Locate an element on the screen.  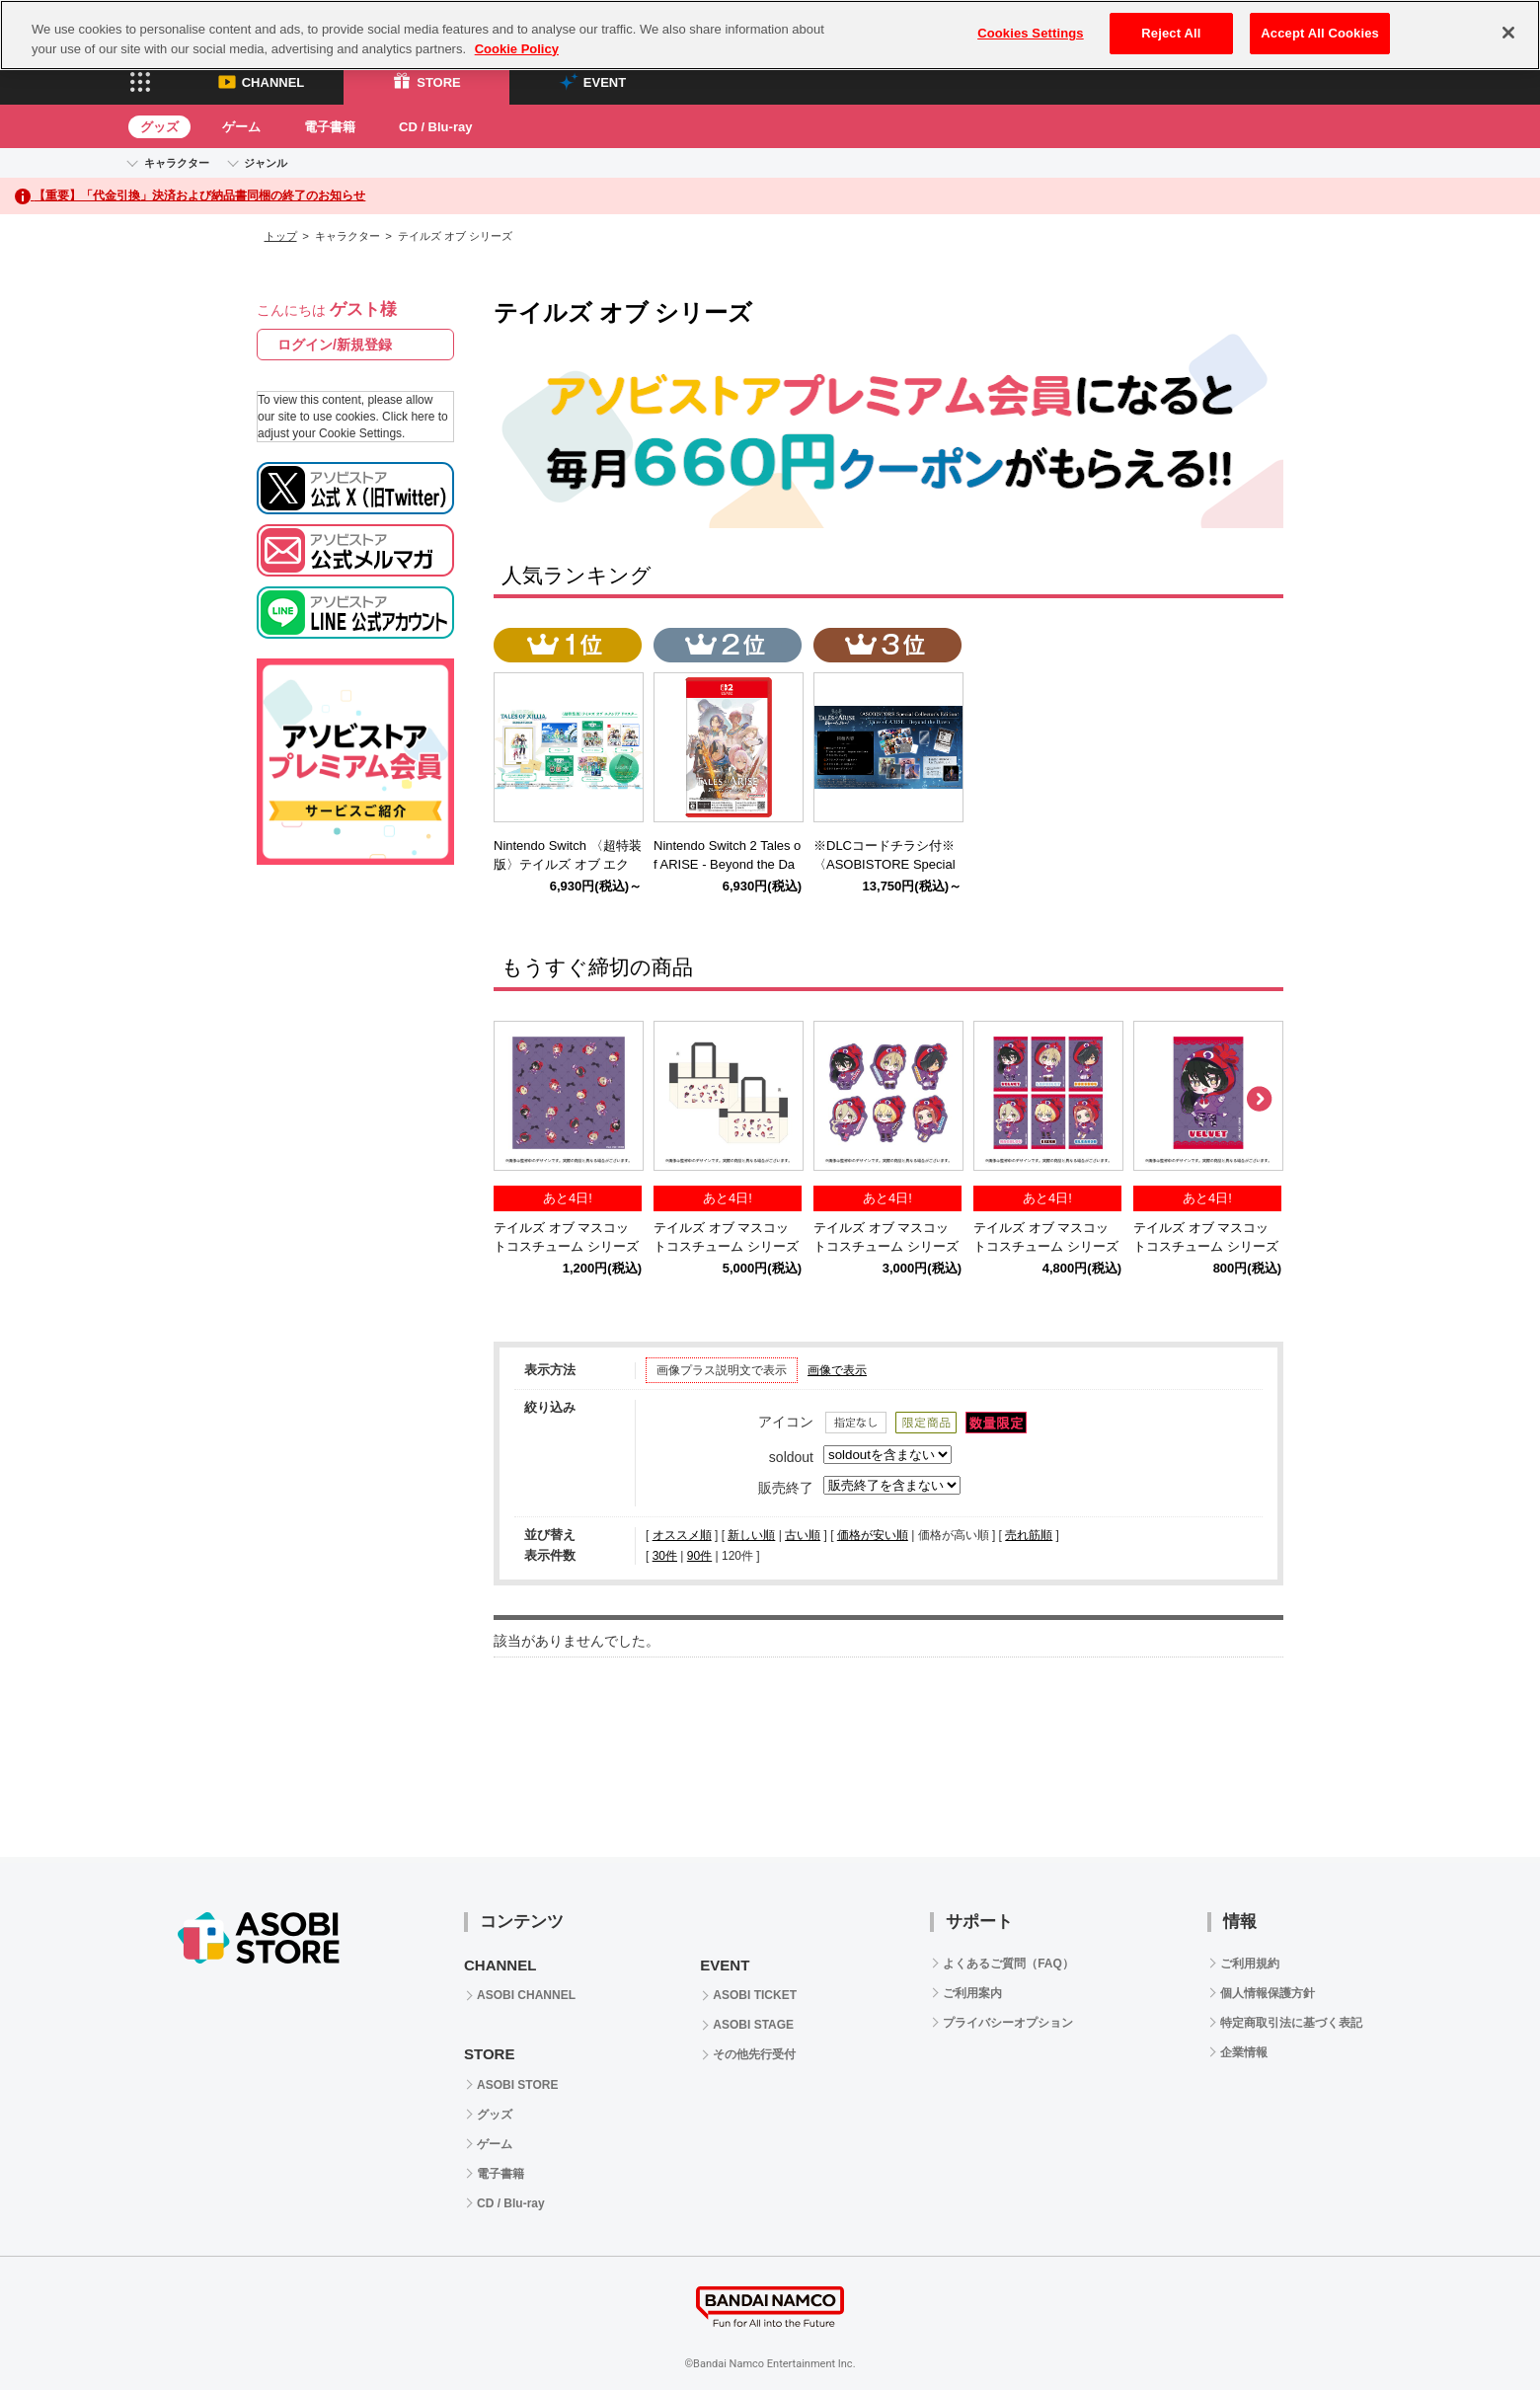
古い順 is located at coordinates (802, 1535).